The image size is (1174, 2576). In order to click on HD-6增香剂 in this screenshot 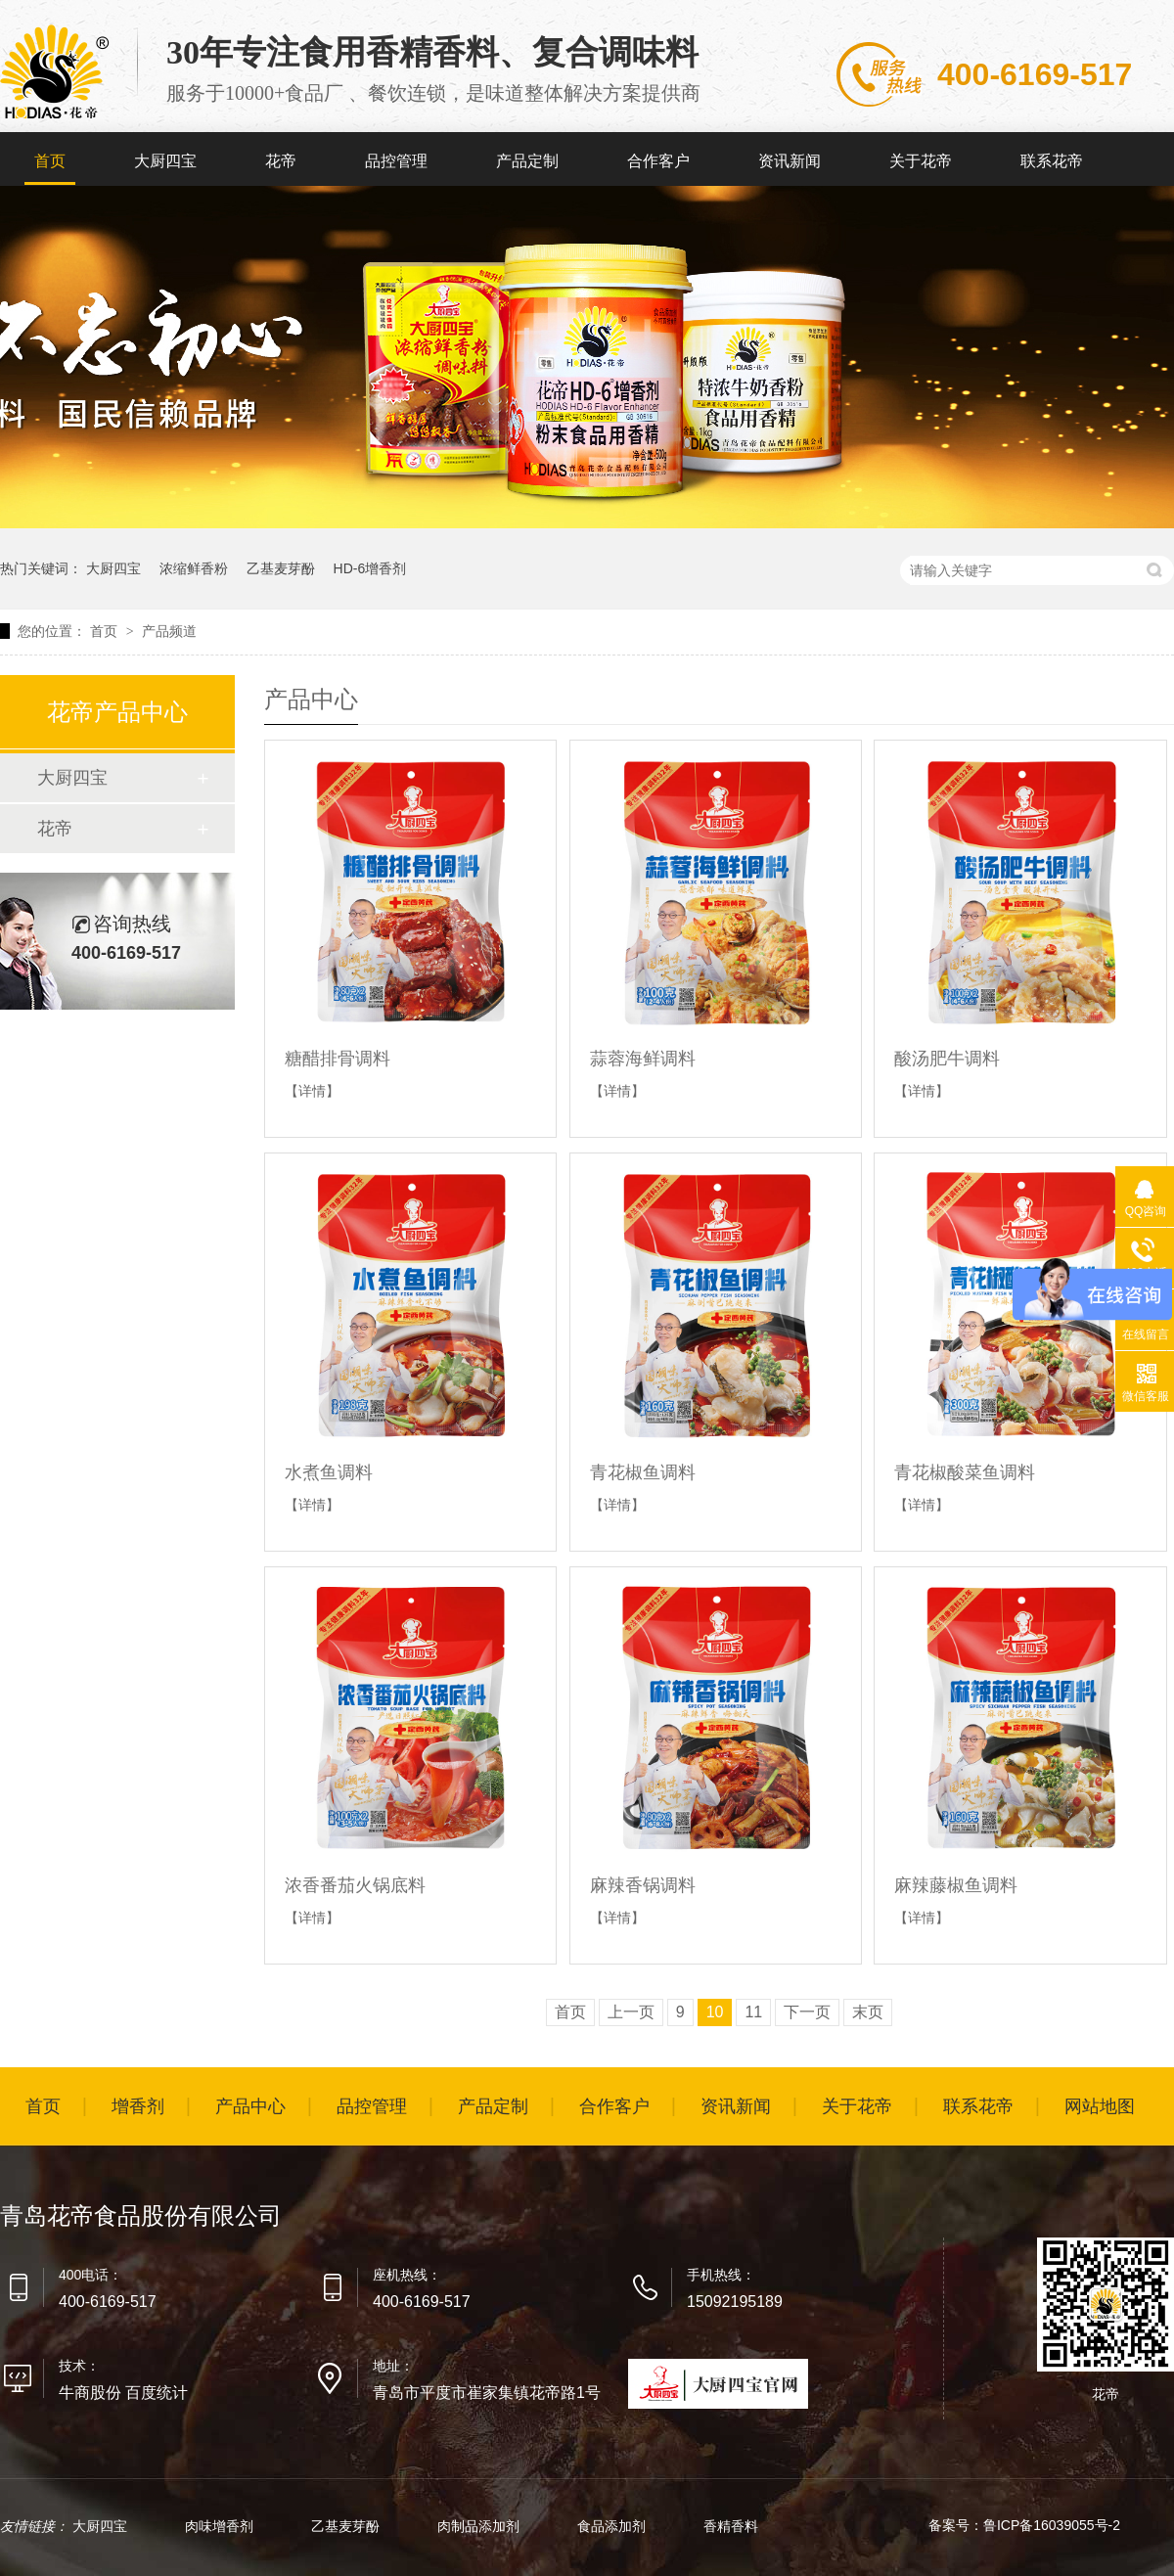, I will do `click(370, 568)`.